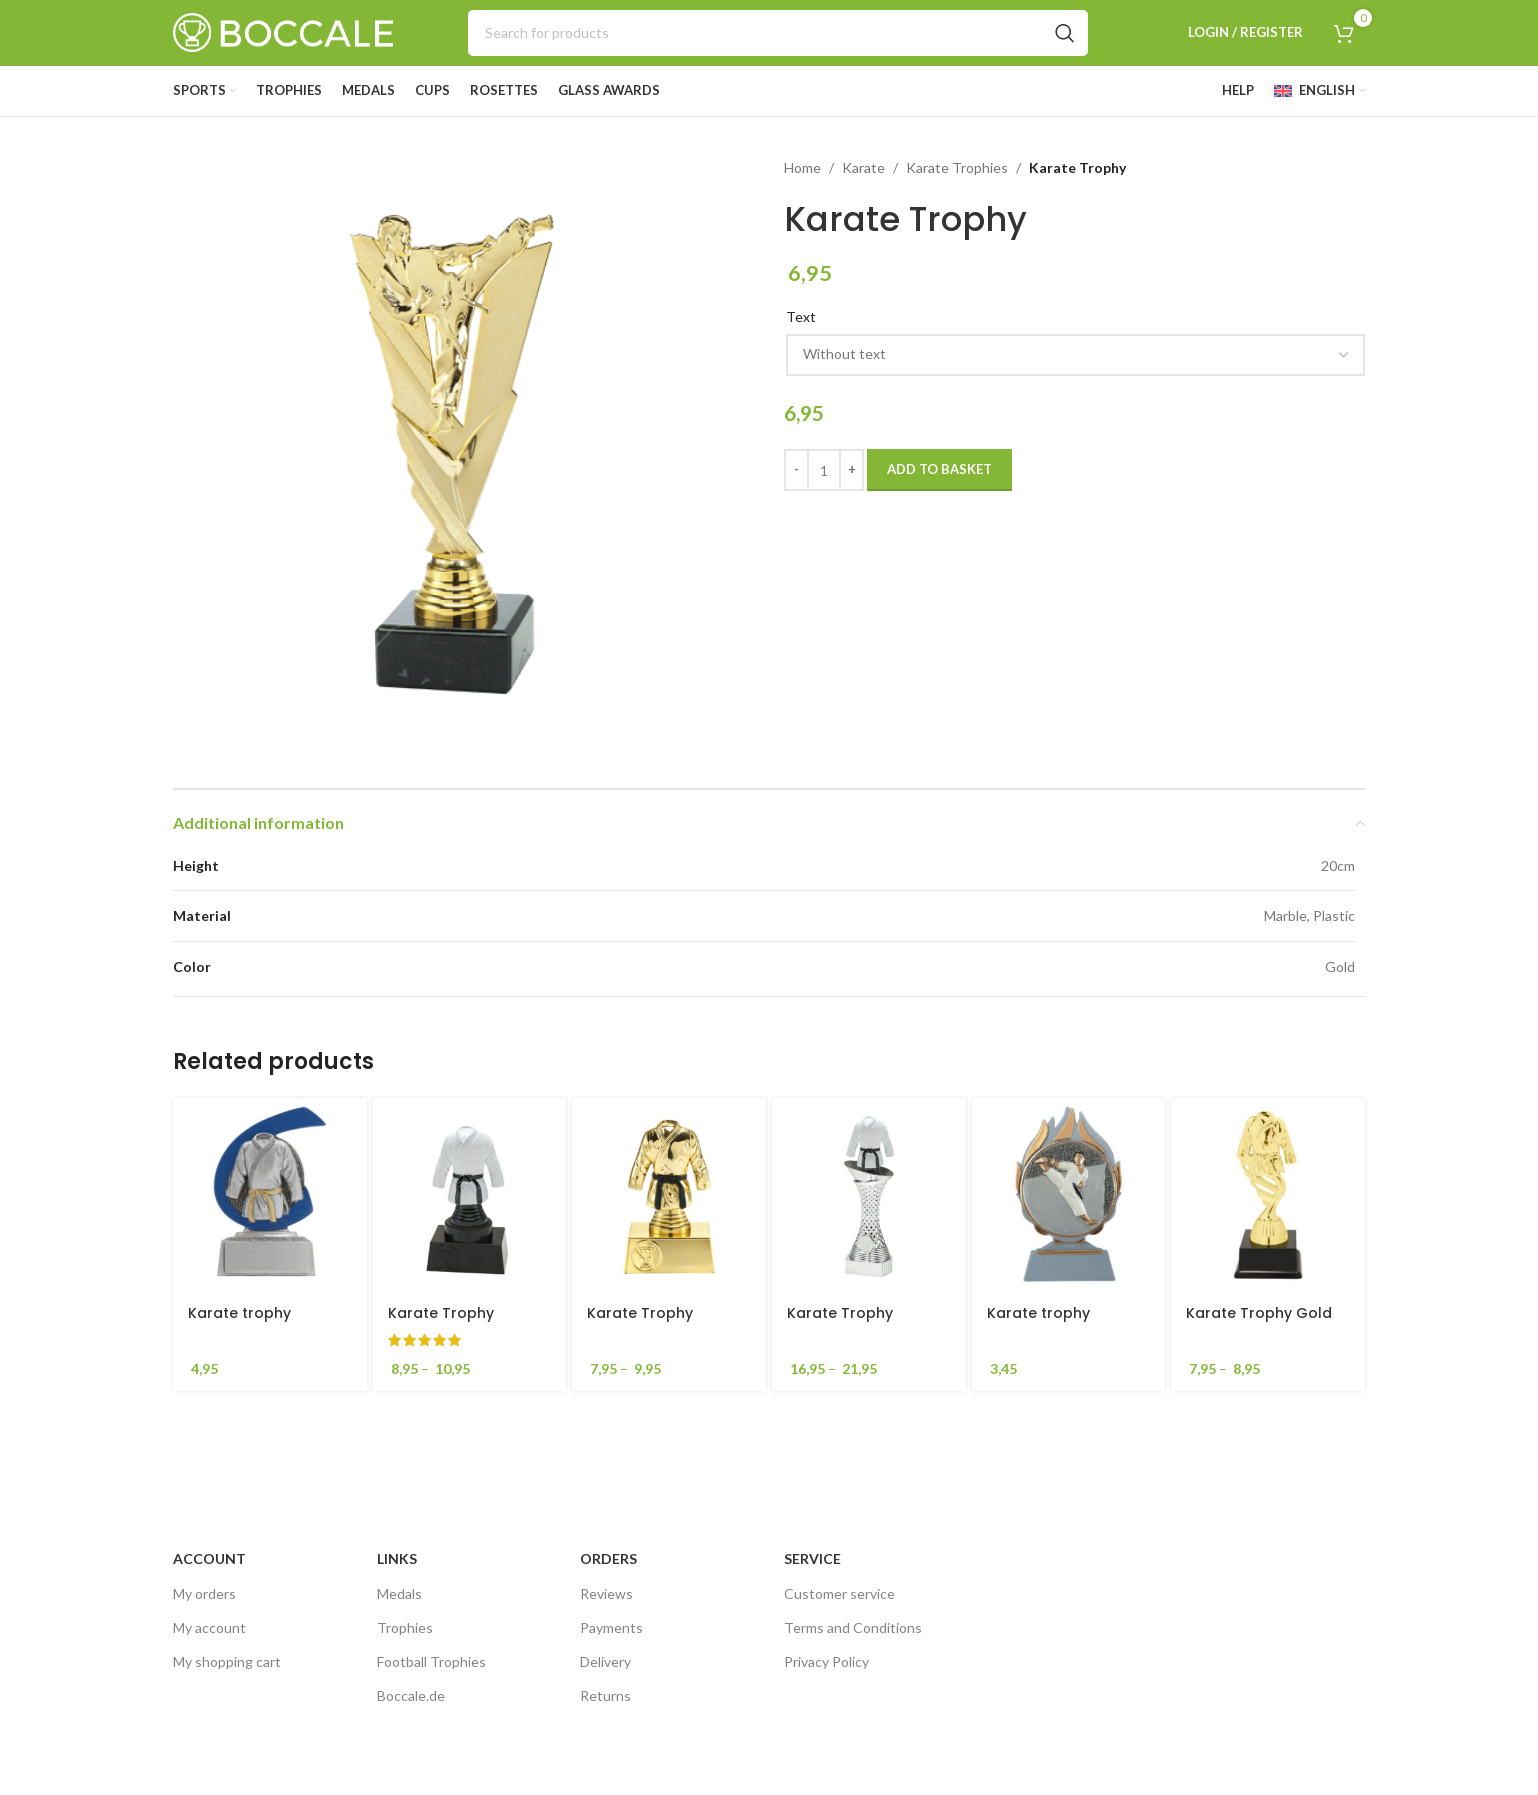 Image resolution: width=1538 pixels, height=1795 pixels. Describe the element at coordinates (1259, 1313) in the screenshot. I see `Karate Trophy Gold` at that location.